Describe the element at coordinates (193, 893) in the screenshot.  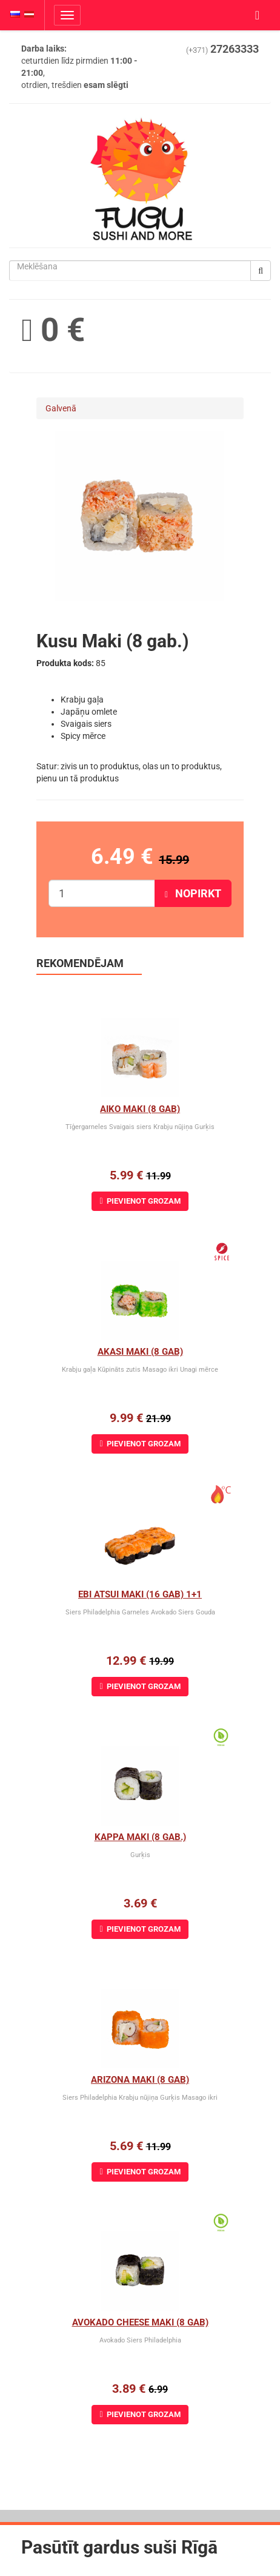
I see `Nopirkt` at that location.